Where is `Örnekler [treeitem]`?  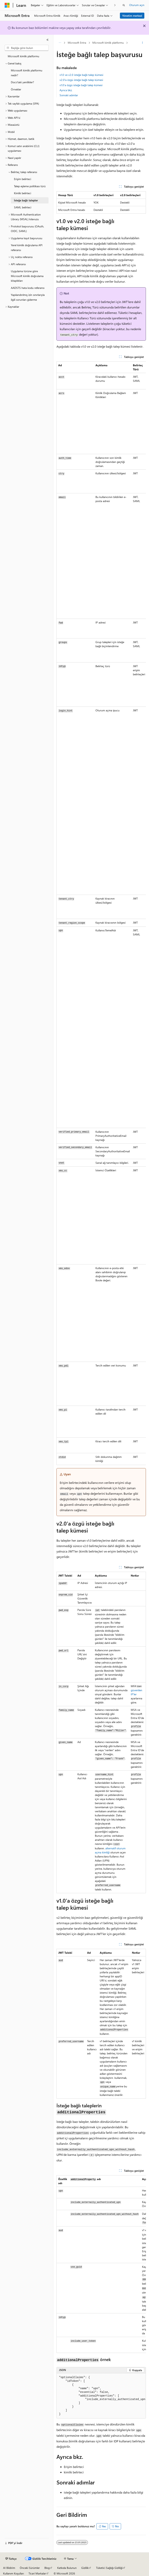 Örnekler [treeitem] is located at coordinates (16, 89).